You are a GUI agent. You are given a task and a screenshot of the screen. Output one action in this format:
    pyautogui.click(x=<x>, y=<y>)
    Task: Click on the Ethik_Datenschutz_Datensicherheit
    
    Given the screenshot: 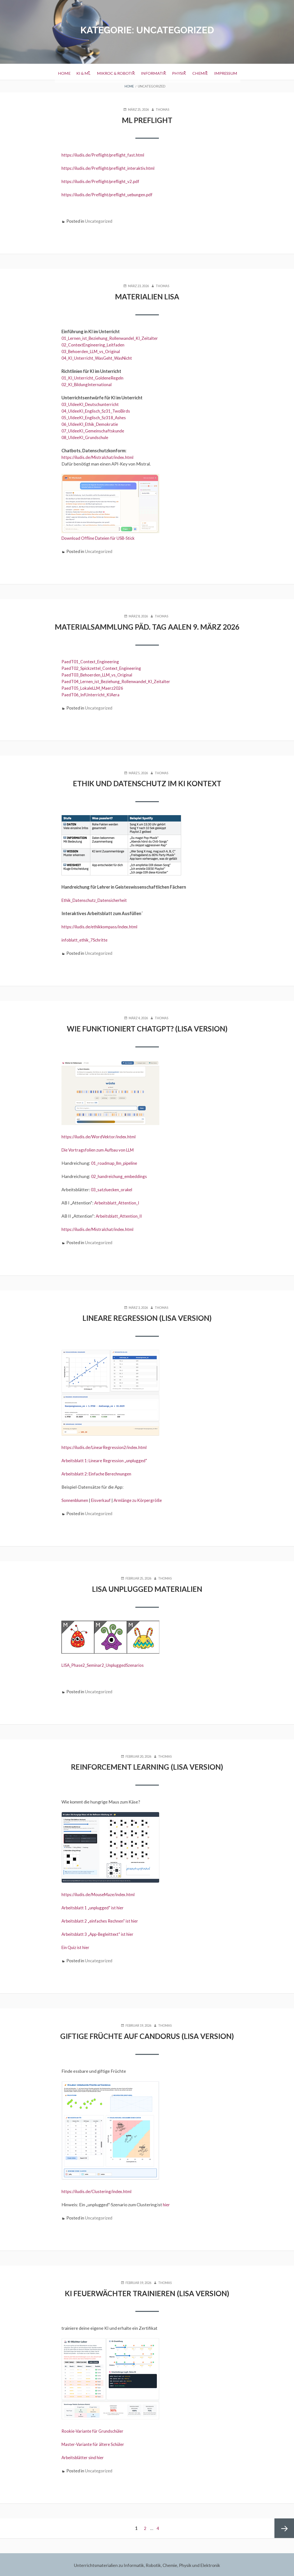 What is the action you would take?
    pyautogui.click(x=96, y=899)
    